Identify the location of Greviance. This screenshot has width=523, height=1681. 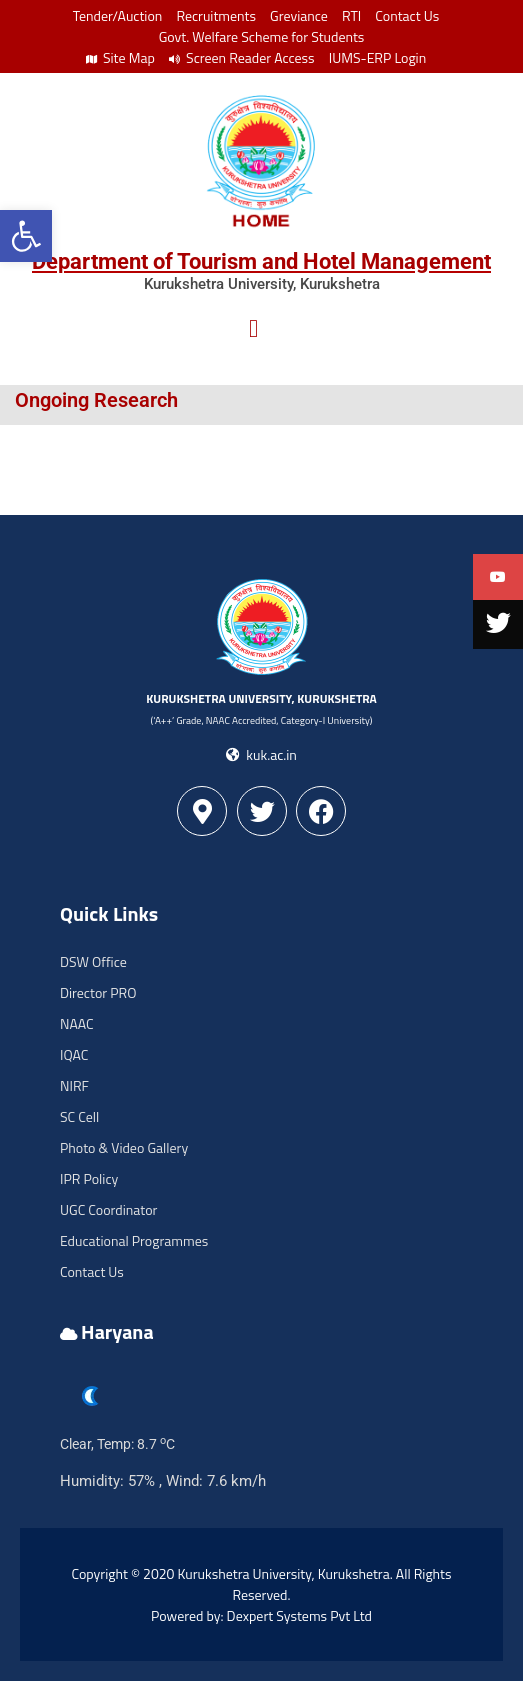
(299, 15).